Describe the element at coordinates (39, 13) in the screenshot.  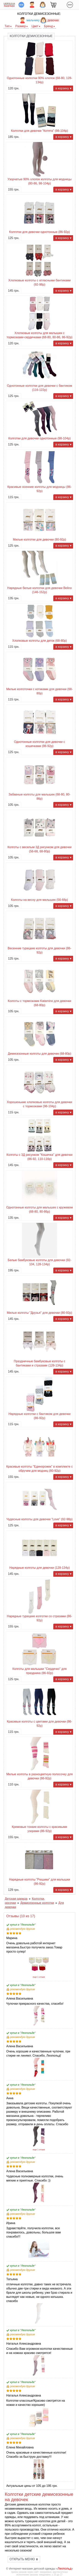
I see `Колготки демисезонные:` at that location.